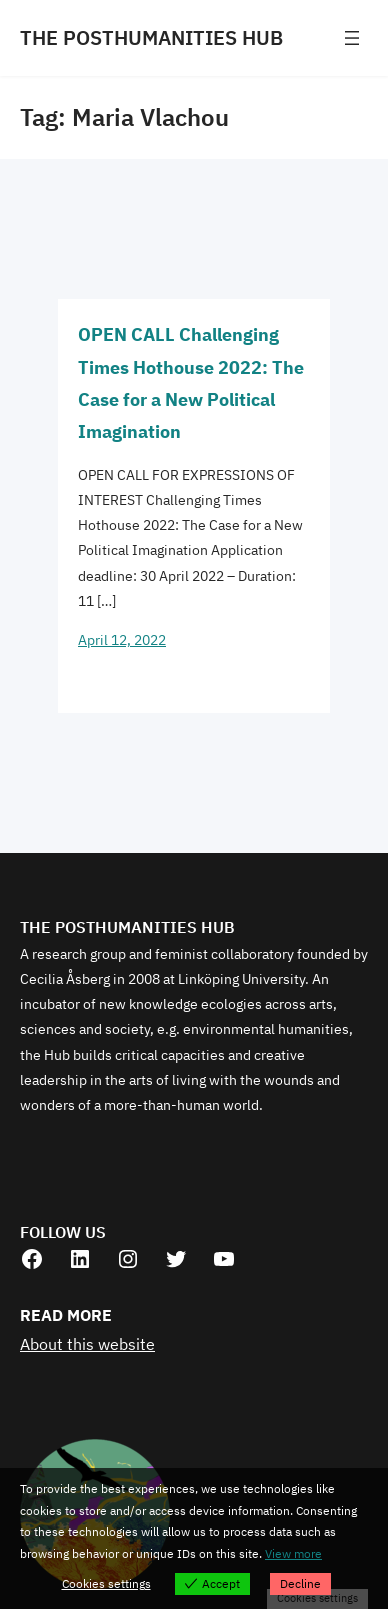 The width and height of the screenshot is (388, 1609). I want to click on View more, so click(293, 1553).